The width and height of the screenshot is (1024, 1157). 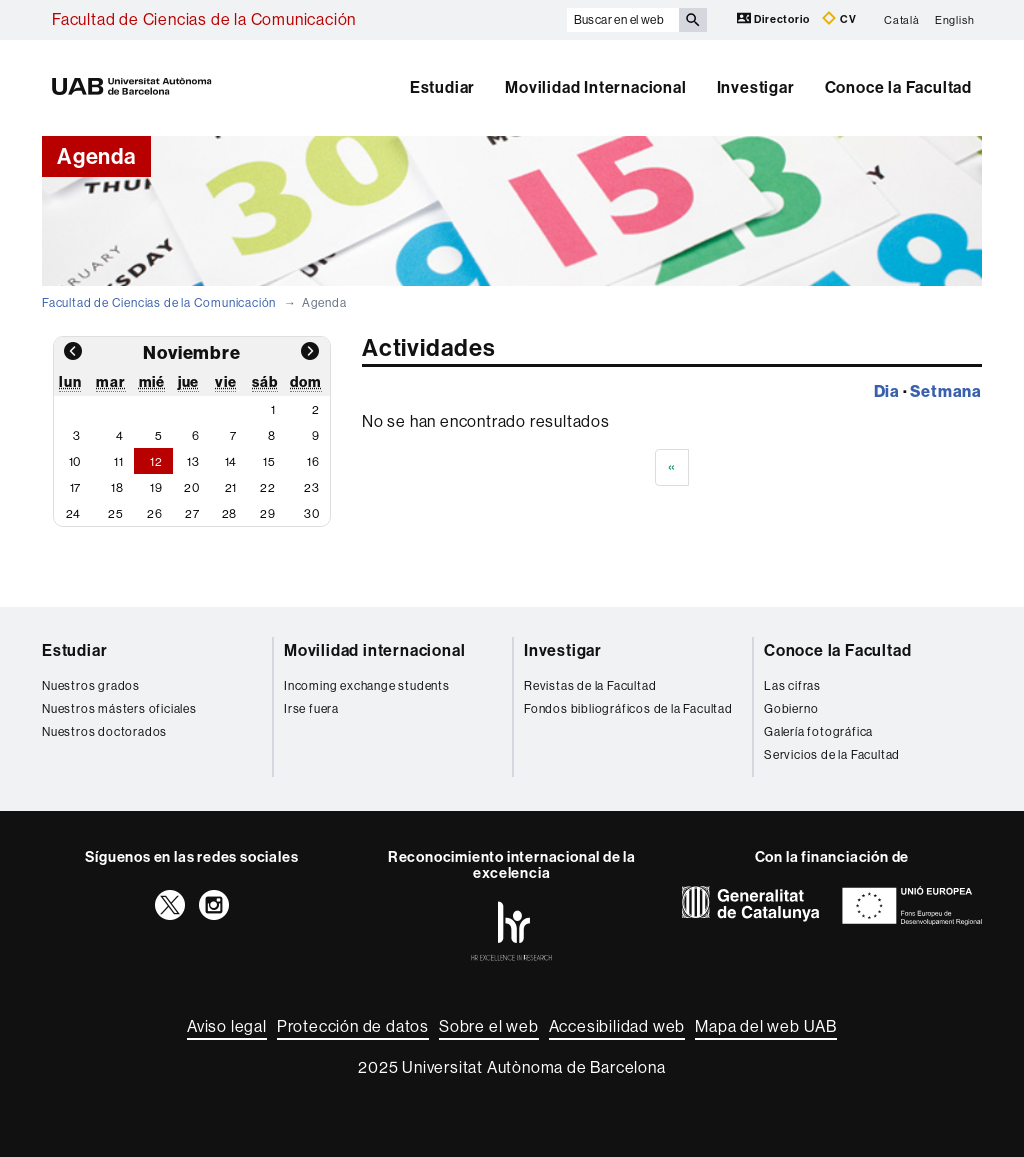 What do you see at coordinates (367, 686) in the screenshot?
I see `Incoming exchange students` at bounding box center [367, 686].